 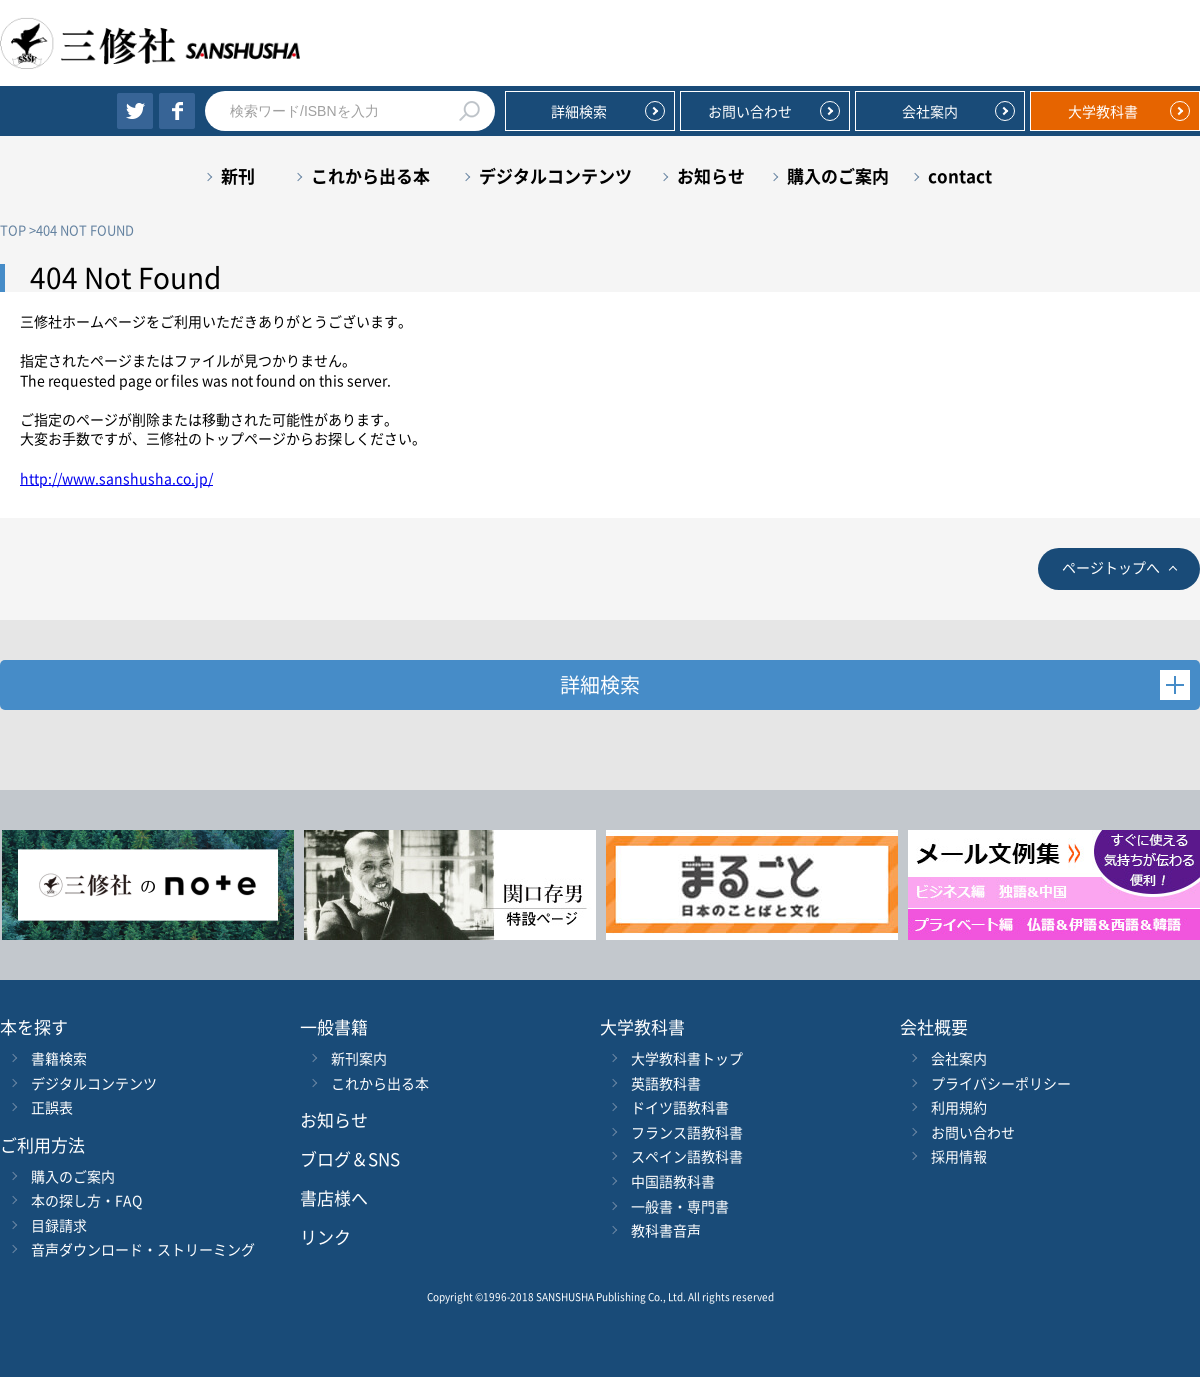 What do you see at coordinates (579, 111) in the screenshot?
I see `詳細検索` at bounding box center [579, 111].